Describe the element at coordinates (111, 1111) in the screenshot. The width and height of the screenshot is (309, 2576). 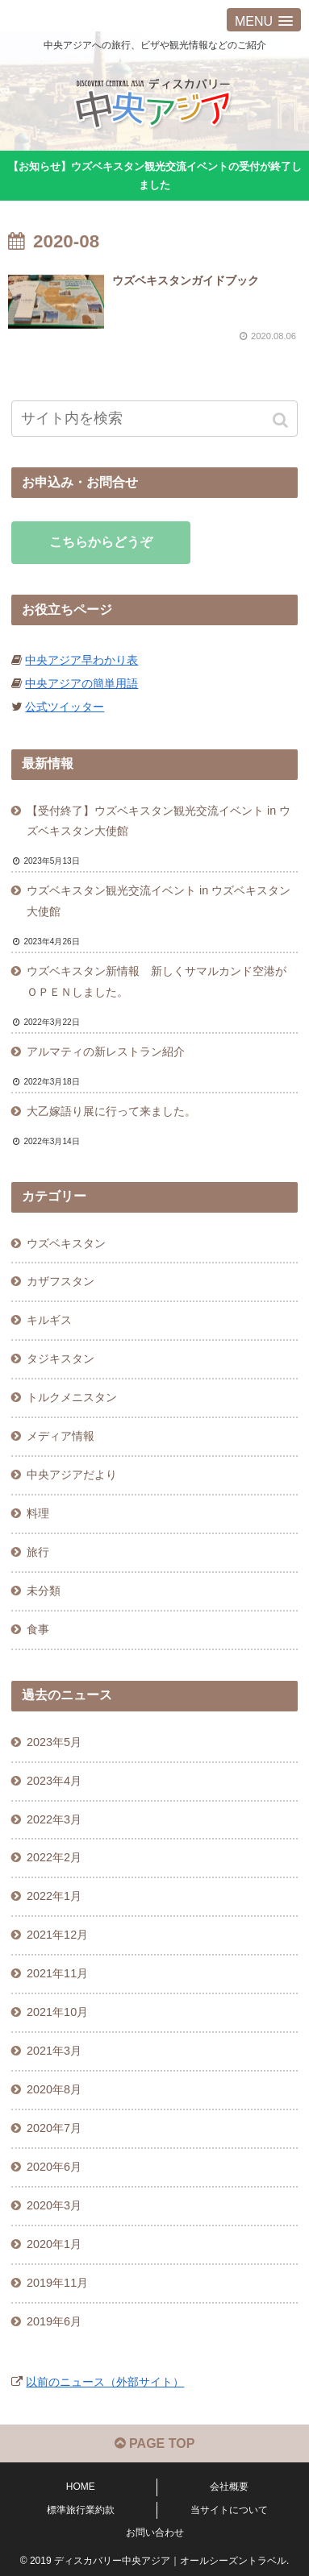
I see `大乙嫁語り展に行って来ました。` at that location.